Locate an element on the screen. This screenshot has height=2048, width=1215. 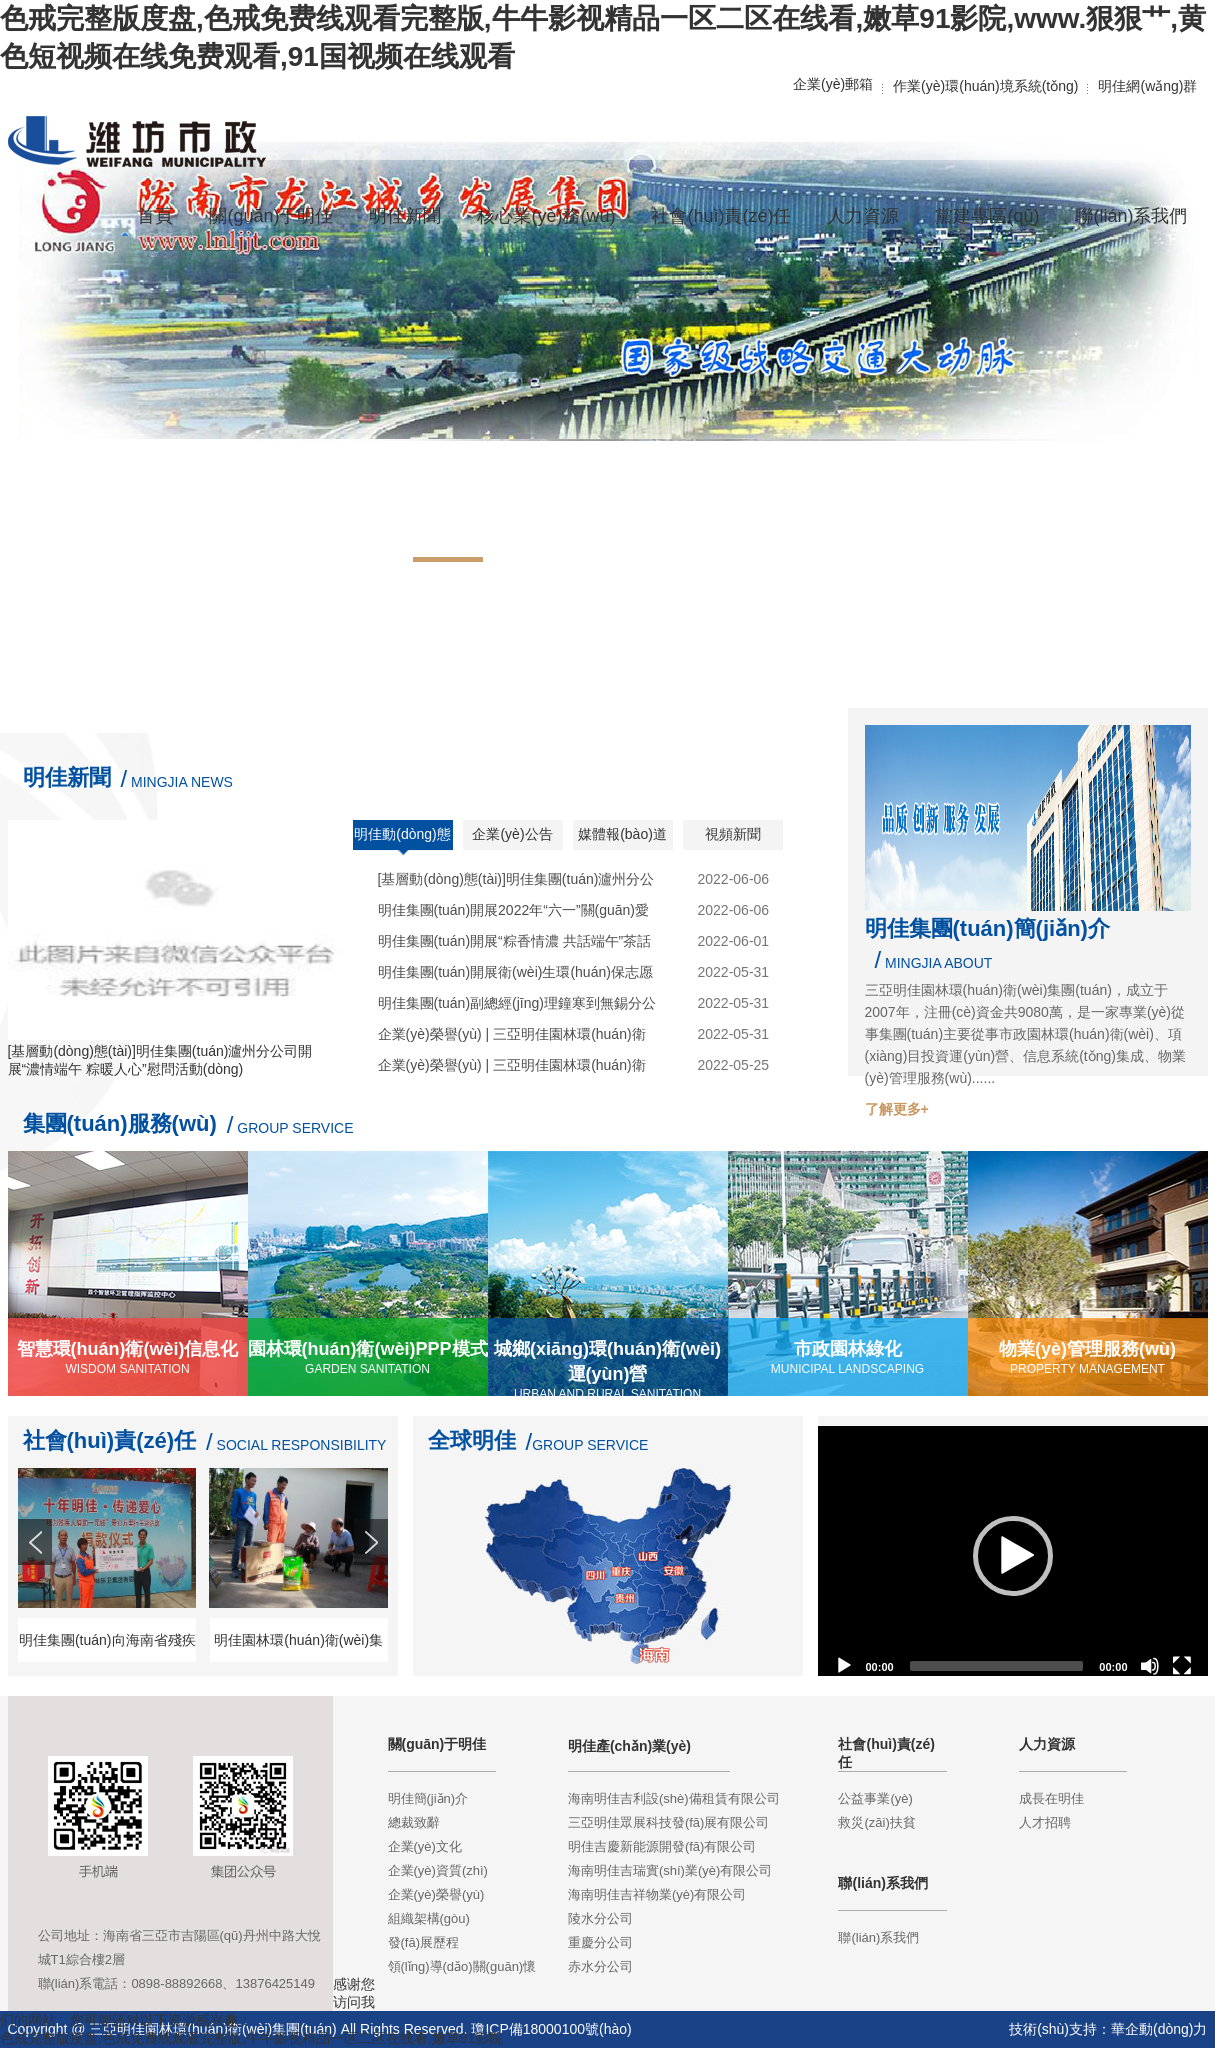
作業(yè)環(huán)境系統(tǒng) is located at coordinates (985, 86).